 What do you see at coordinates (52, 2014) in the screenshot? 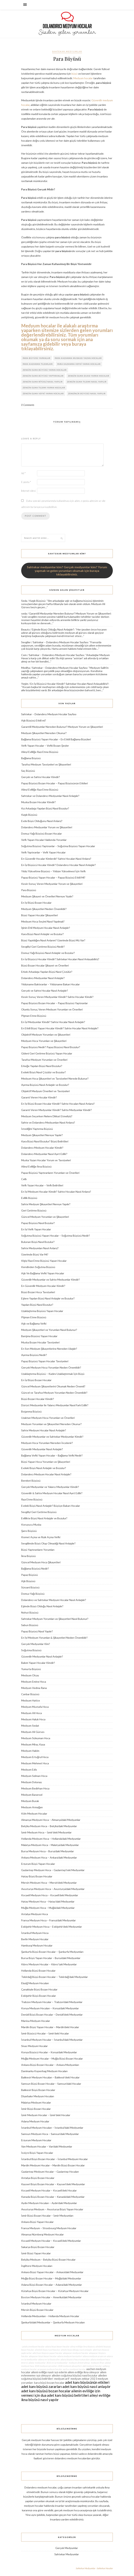
I see `Denizli Büyü Bozan Hocalar – Denizli’deki Medyumlar` at bounding box center [52, 2014].